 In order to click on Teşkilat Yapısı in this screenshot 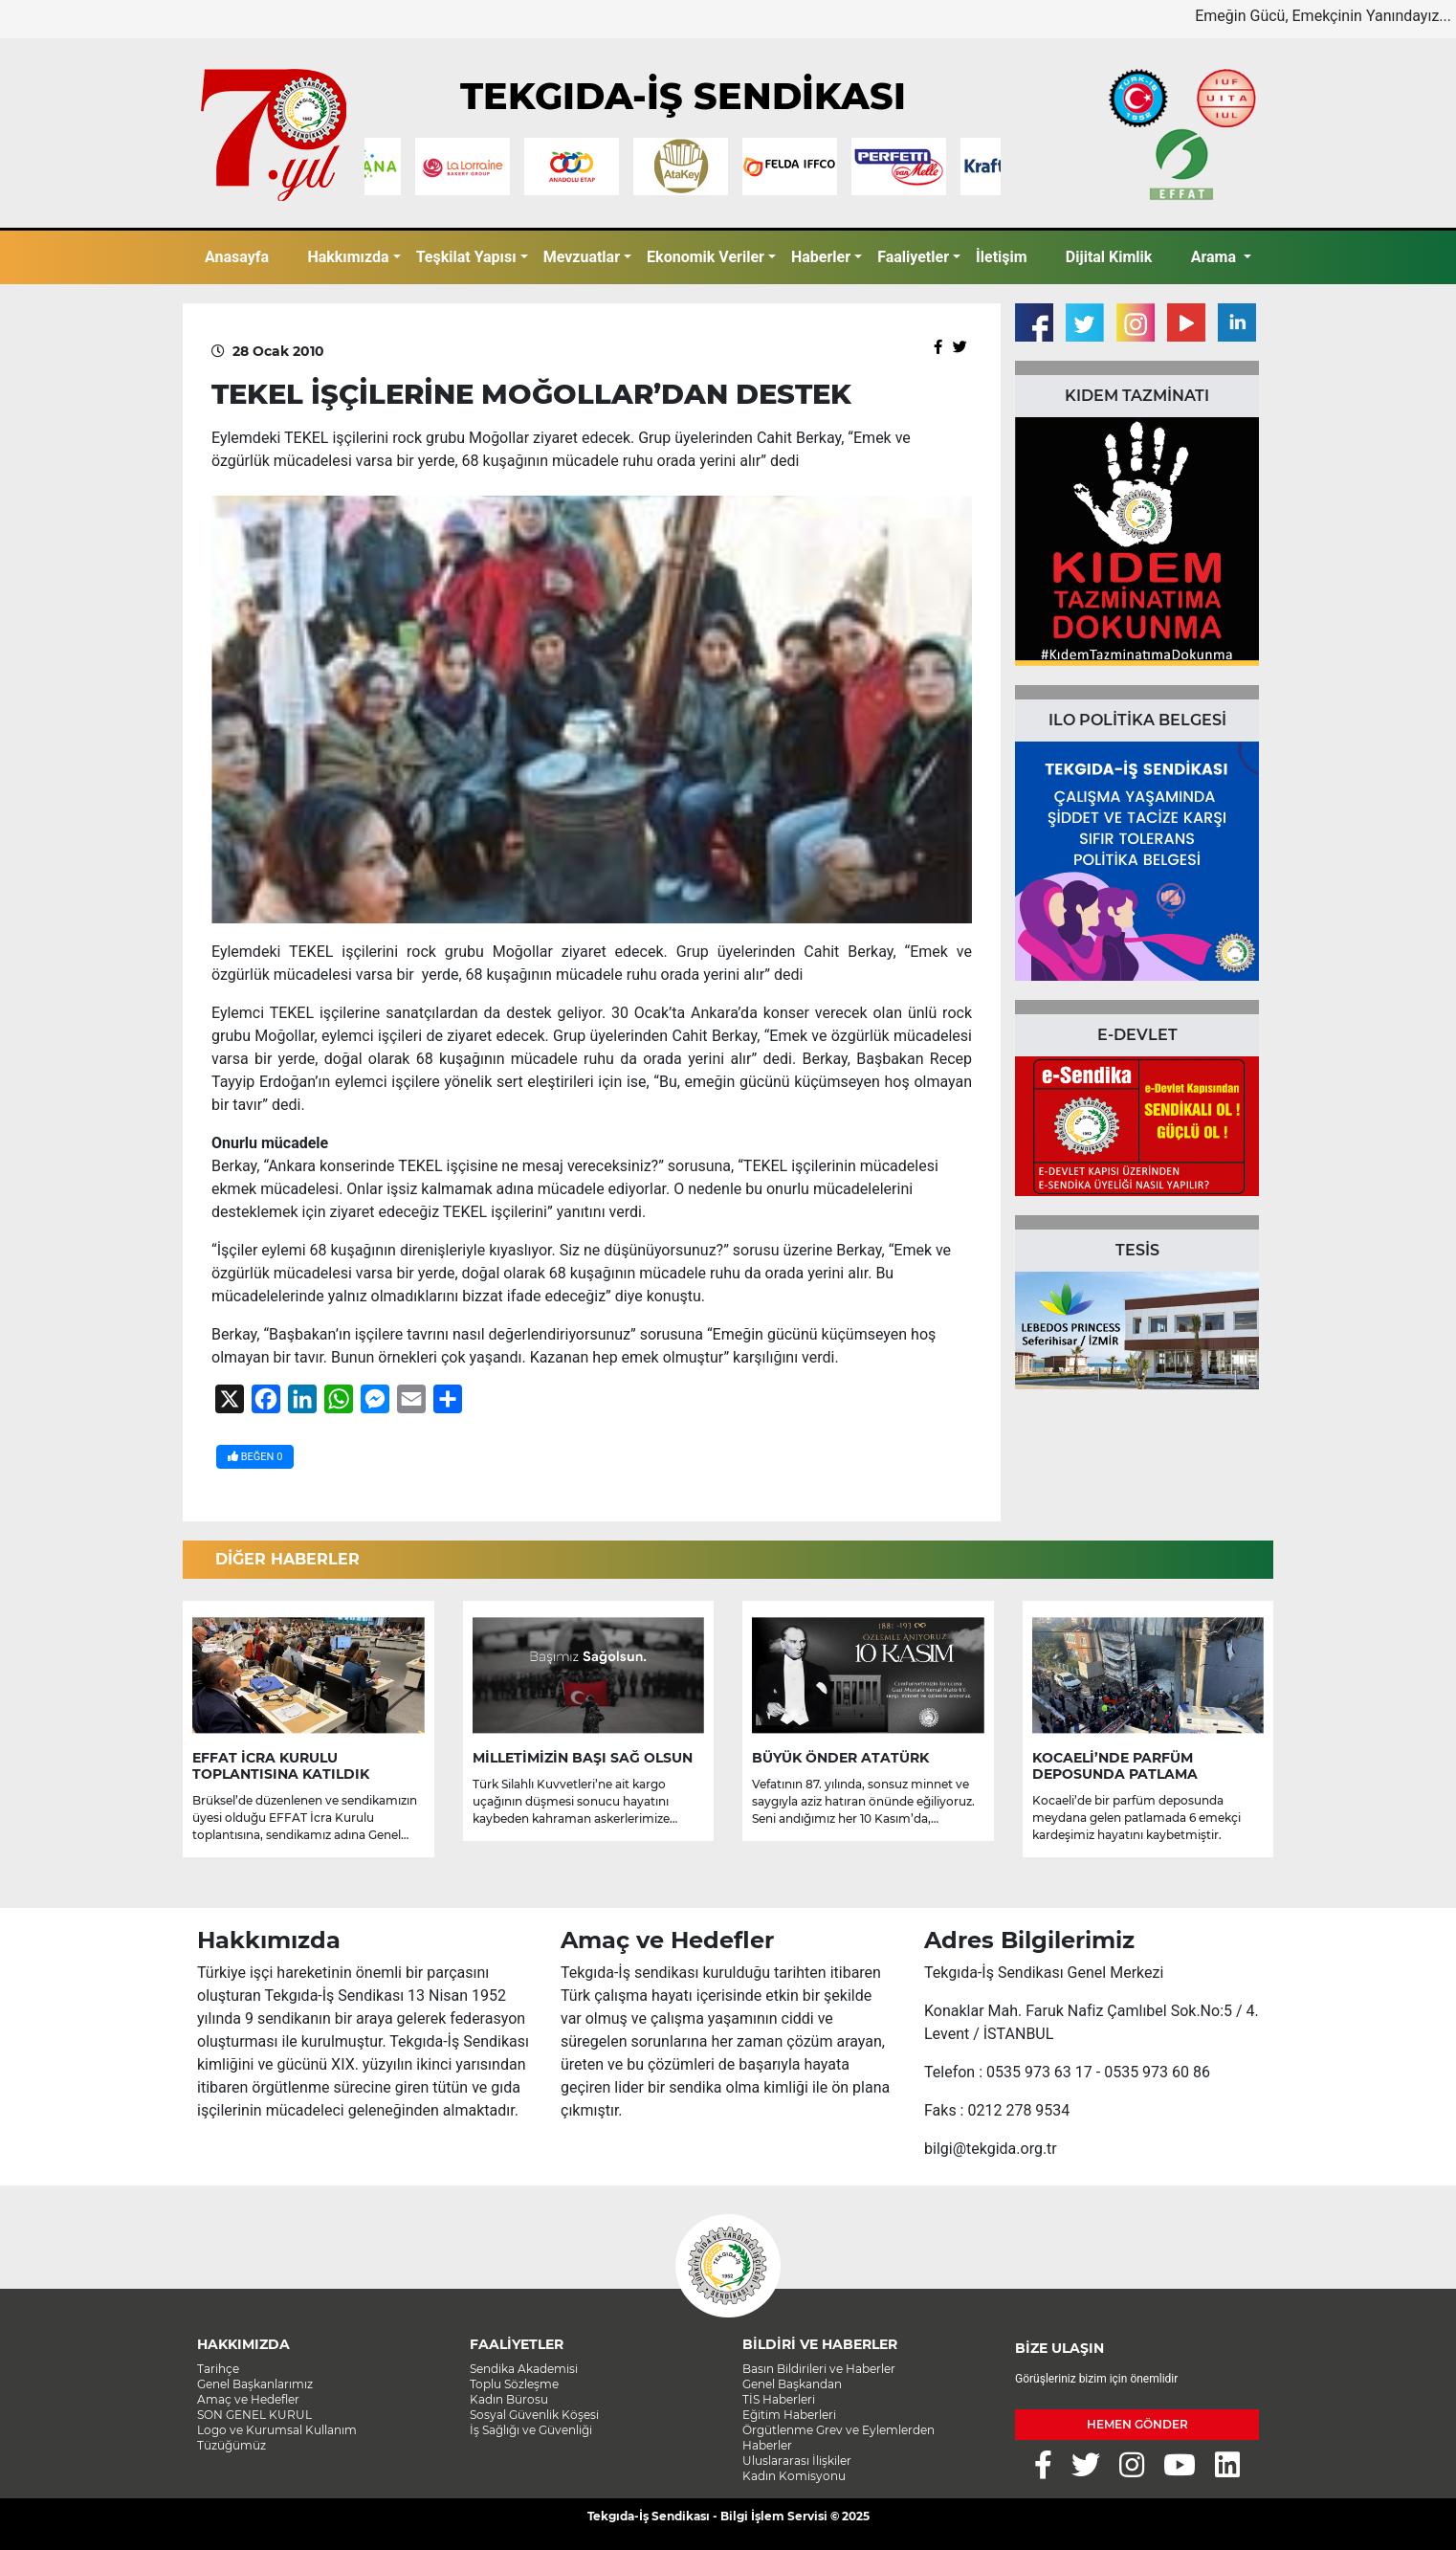, I will do `click(466, 257)`.